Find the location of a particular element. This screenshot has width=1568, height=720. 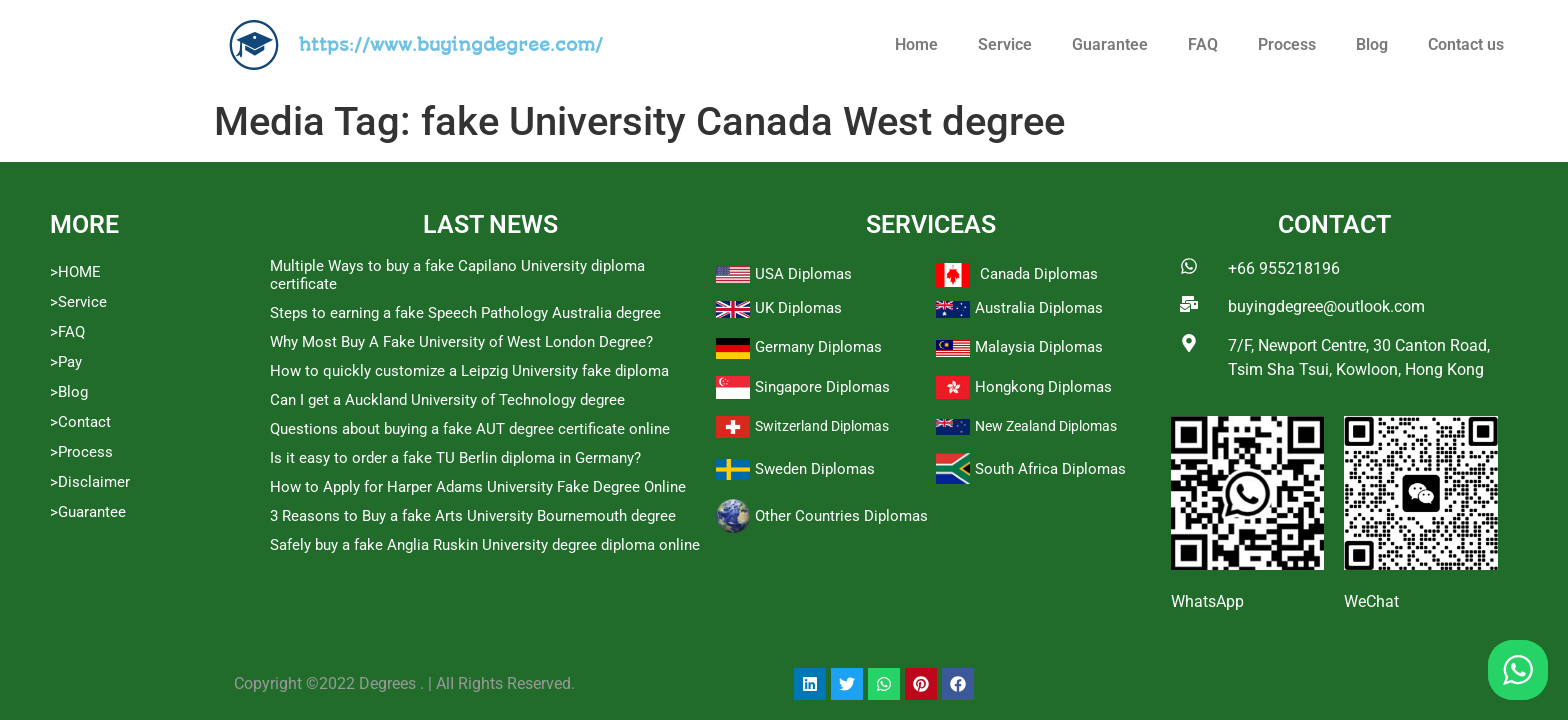

Switzerland Diplomas is located at coordinates (822, 426).